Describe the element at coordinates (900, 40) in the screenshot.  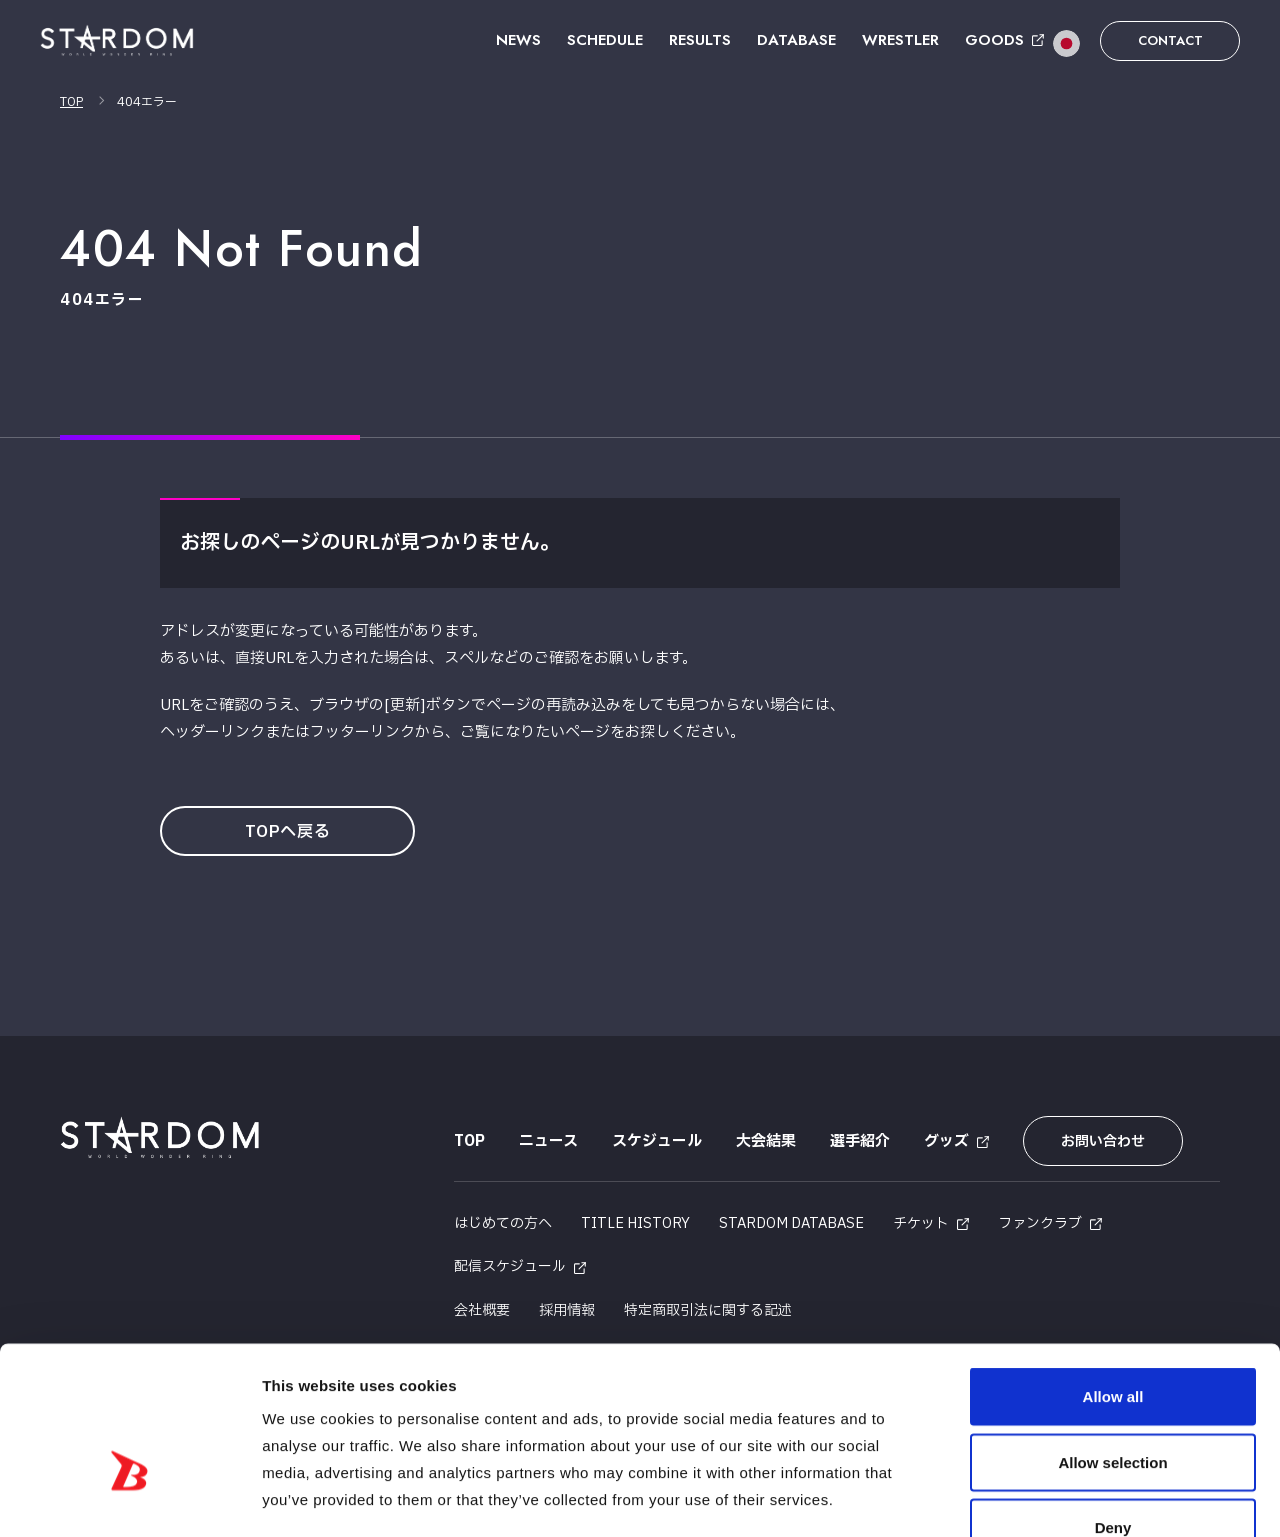
I see `WRESTLER` at that location.